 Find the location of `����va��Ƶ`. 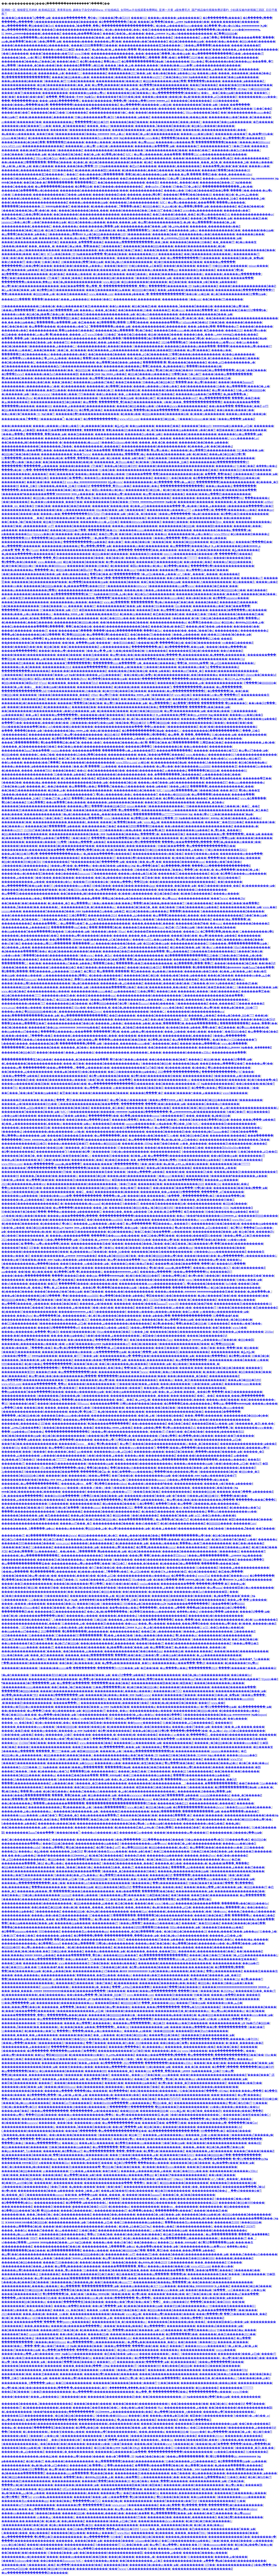

����va��Ƶ is located at coordinates (266, 581).